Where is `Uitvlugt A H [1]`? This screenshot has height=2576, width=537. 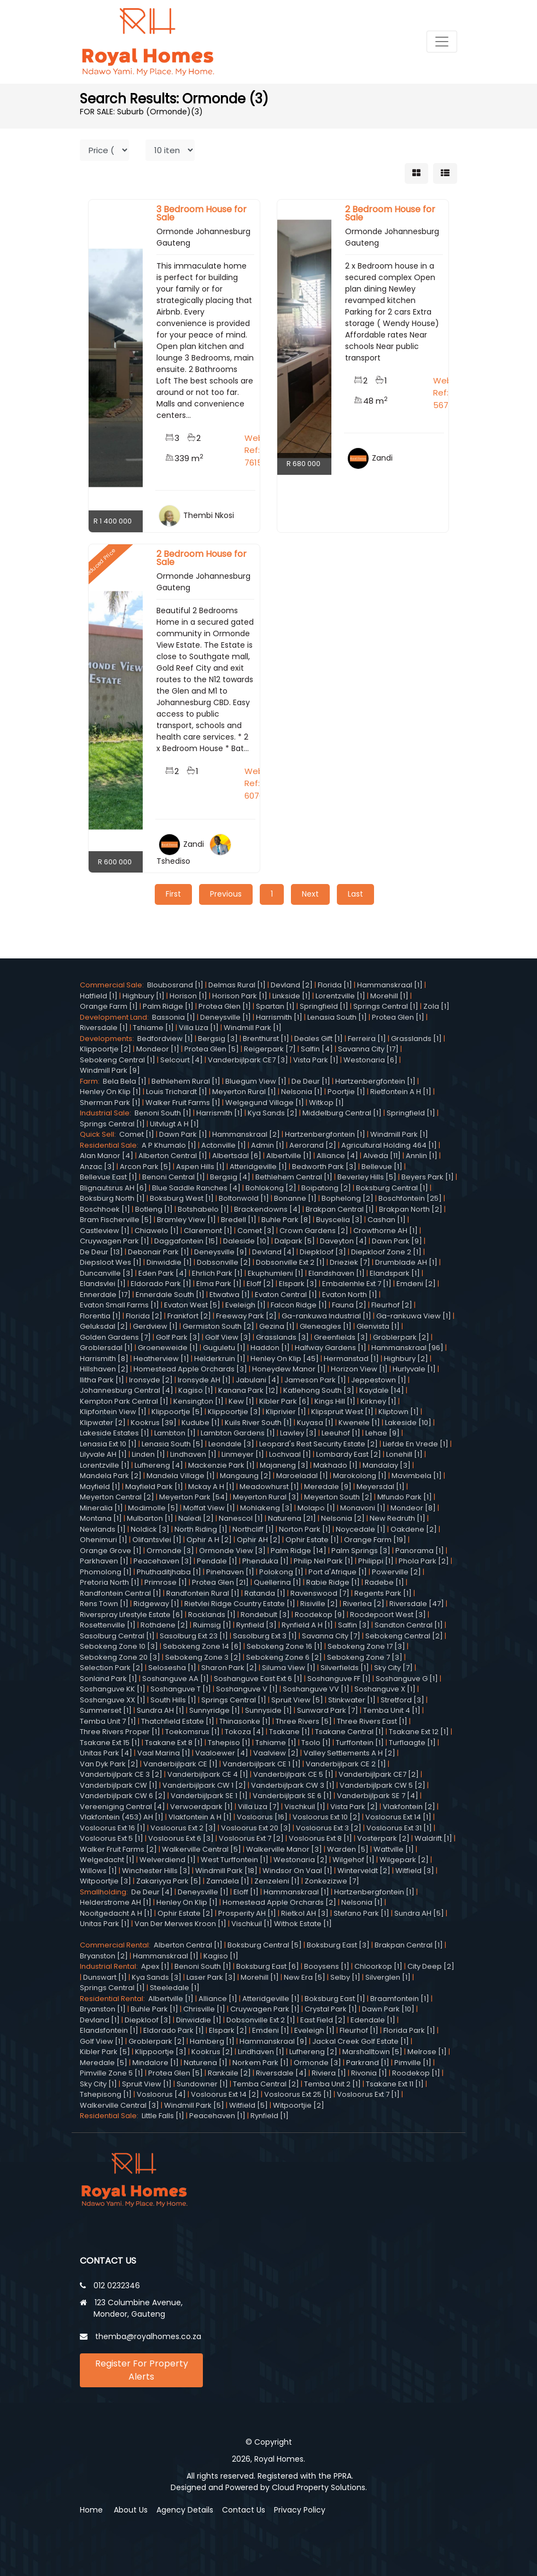
Uitvlugt A H [1] is located at coordinates (174, 1124).